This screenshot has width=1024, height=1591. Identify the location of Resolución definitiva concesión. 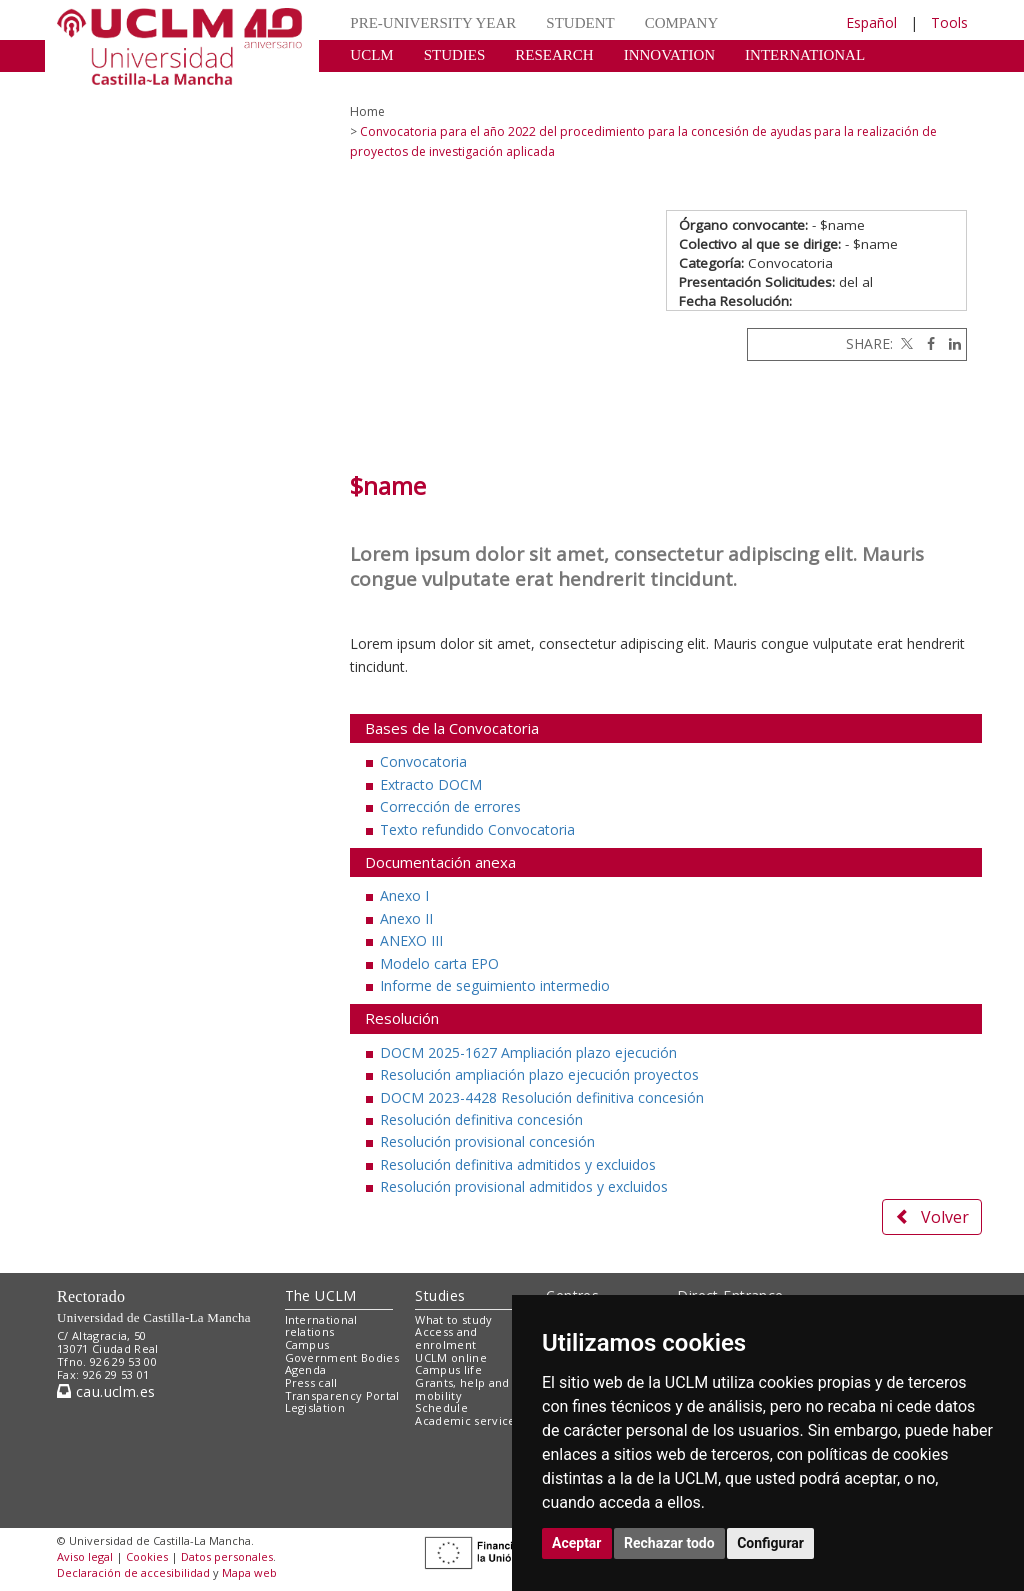
(481, 1119).